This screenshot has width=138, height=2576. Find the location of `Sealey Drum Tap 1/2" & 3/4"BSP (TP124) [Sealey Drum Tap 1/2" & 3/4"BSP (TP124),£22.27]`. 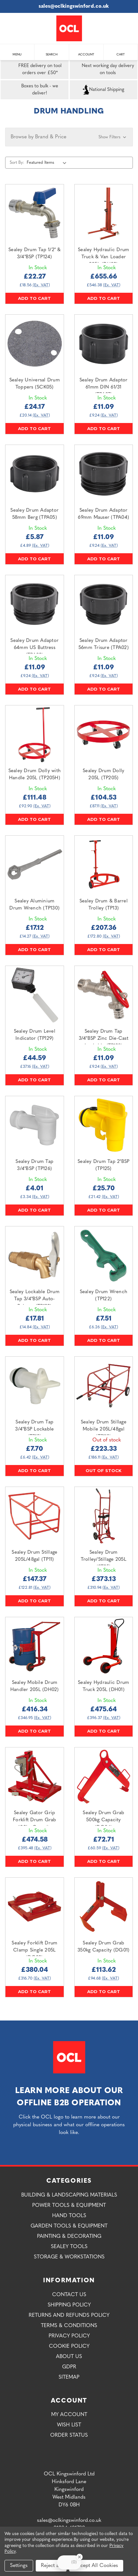

Sealey Drum Tap 1/2" & 3/4"BSP (TP124) [Sealey Drum Tap 1/2" & 3/4"BSP (TP124),£22.27] is located at coordinates (34, 254).